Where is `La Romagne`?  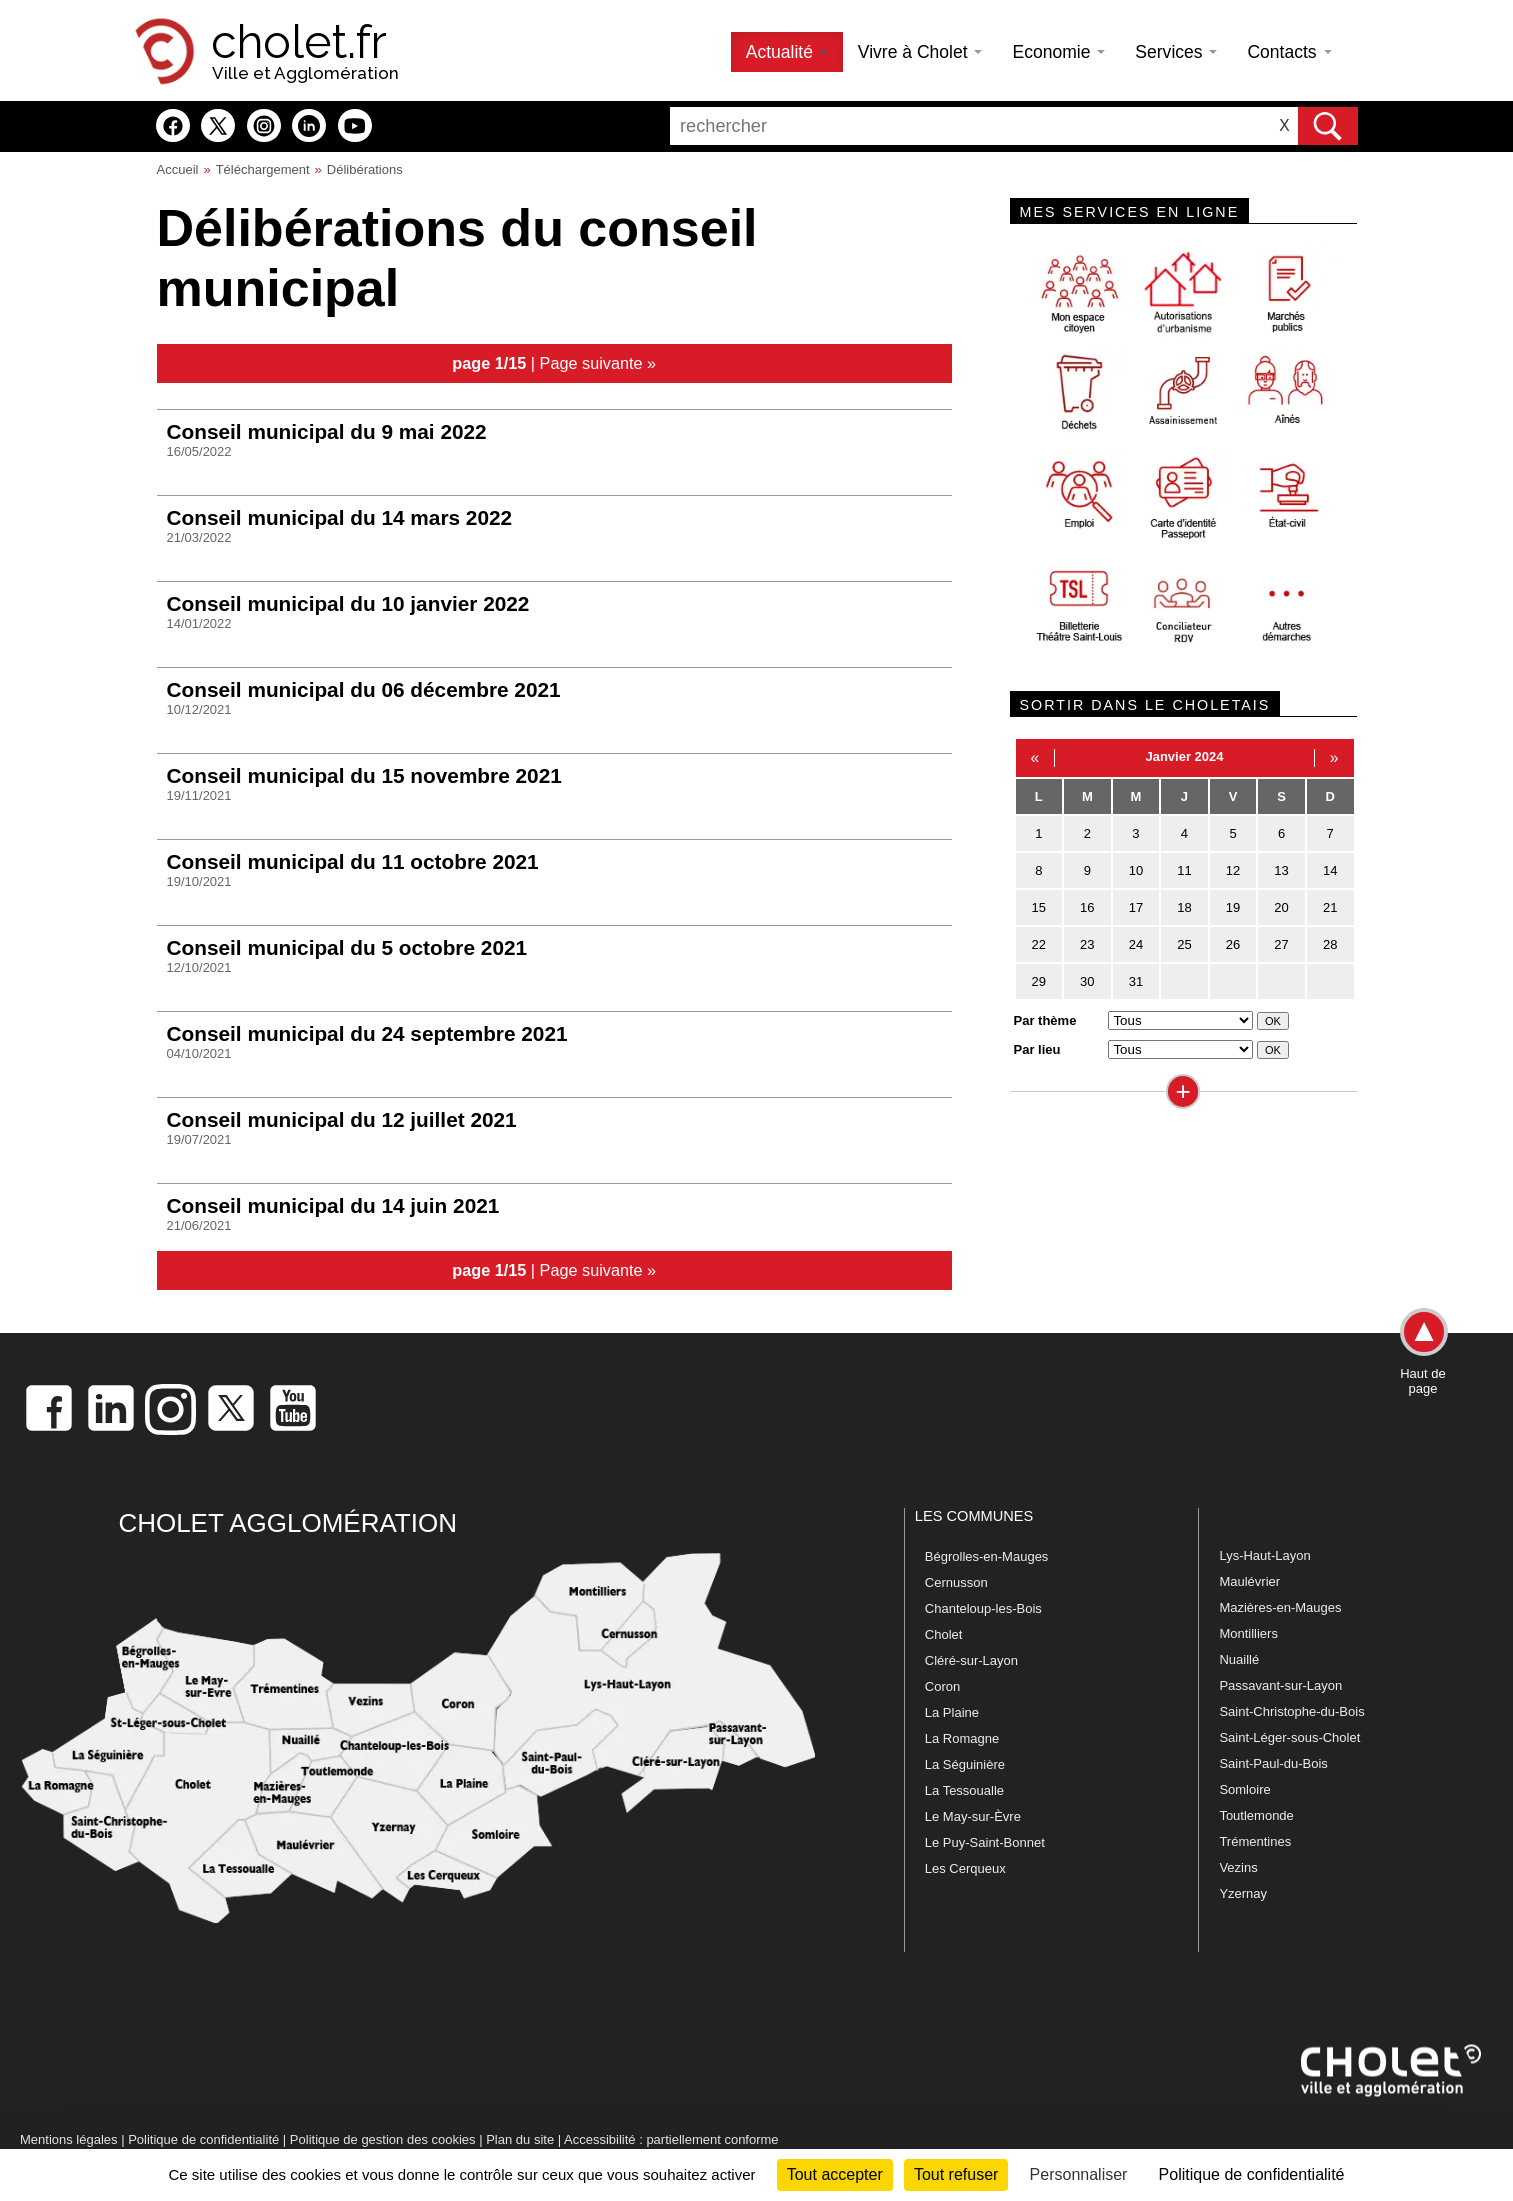 La Romagne is located at coordinates (962, 1738).